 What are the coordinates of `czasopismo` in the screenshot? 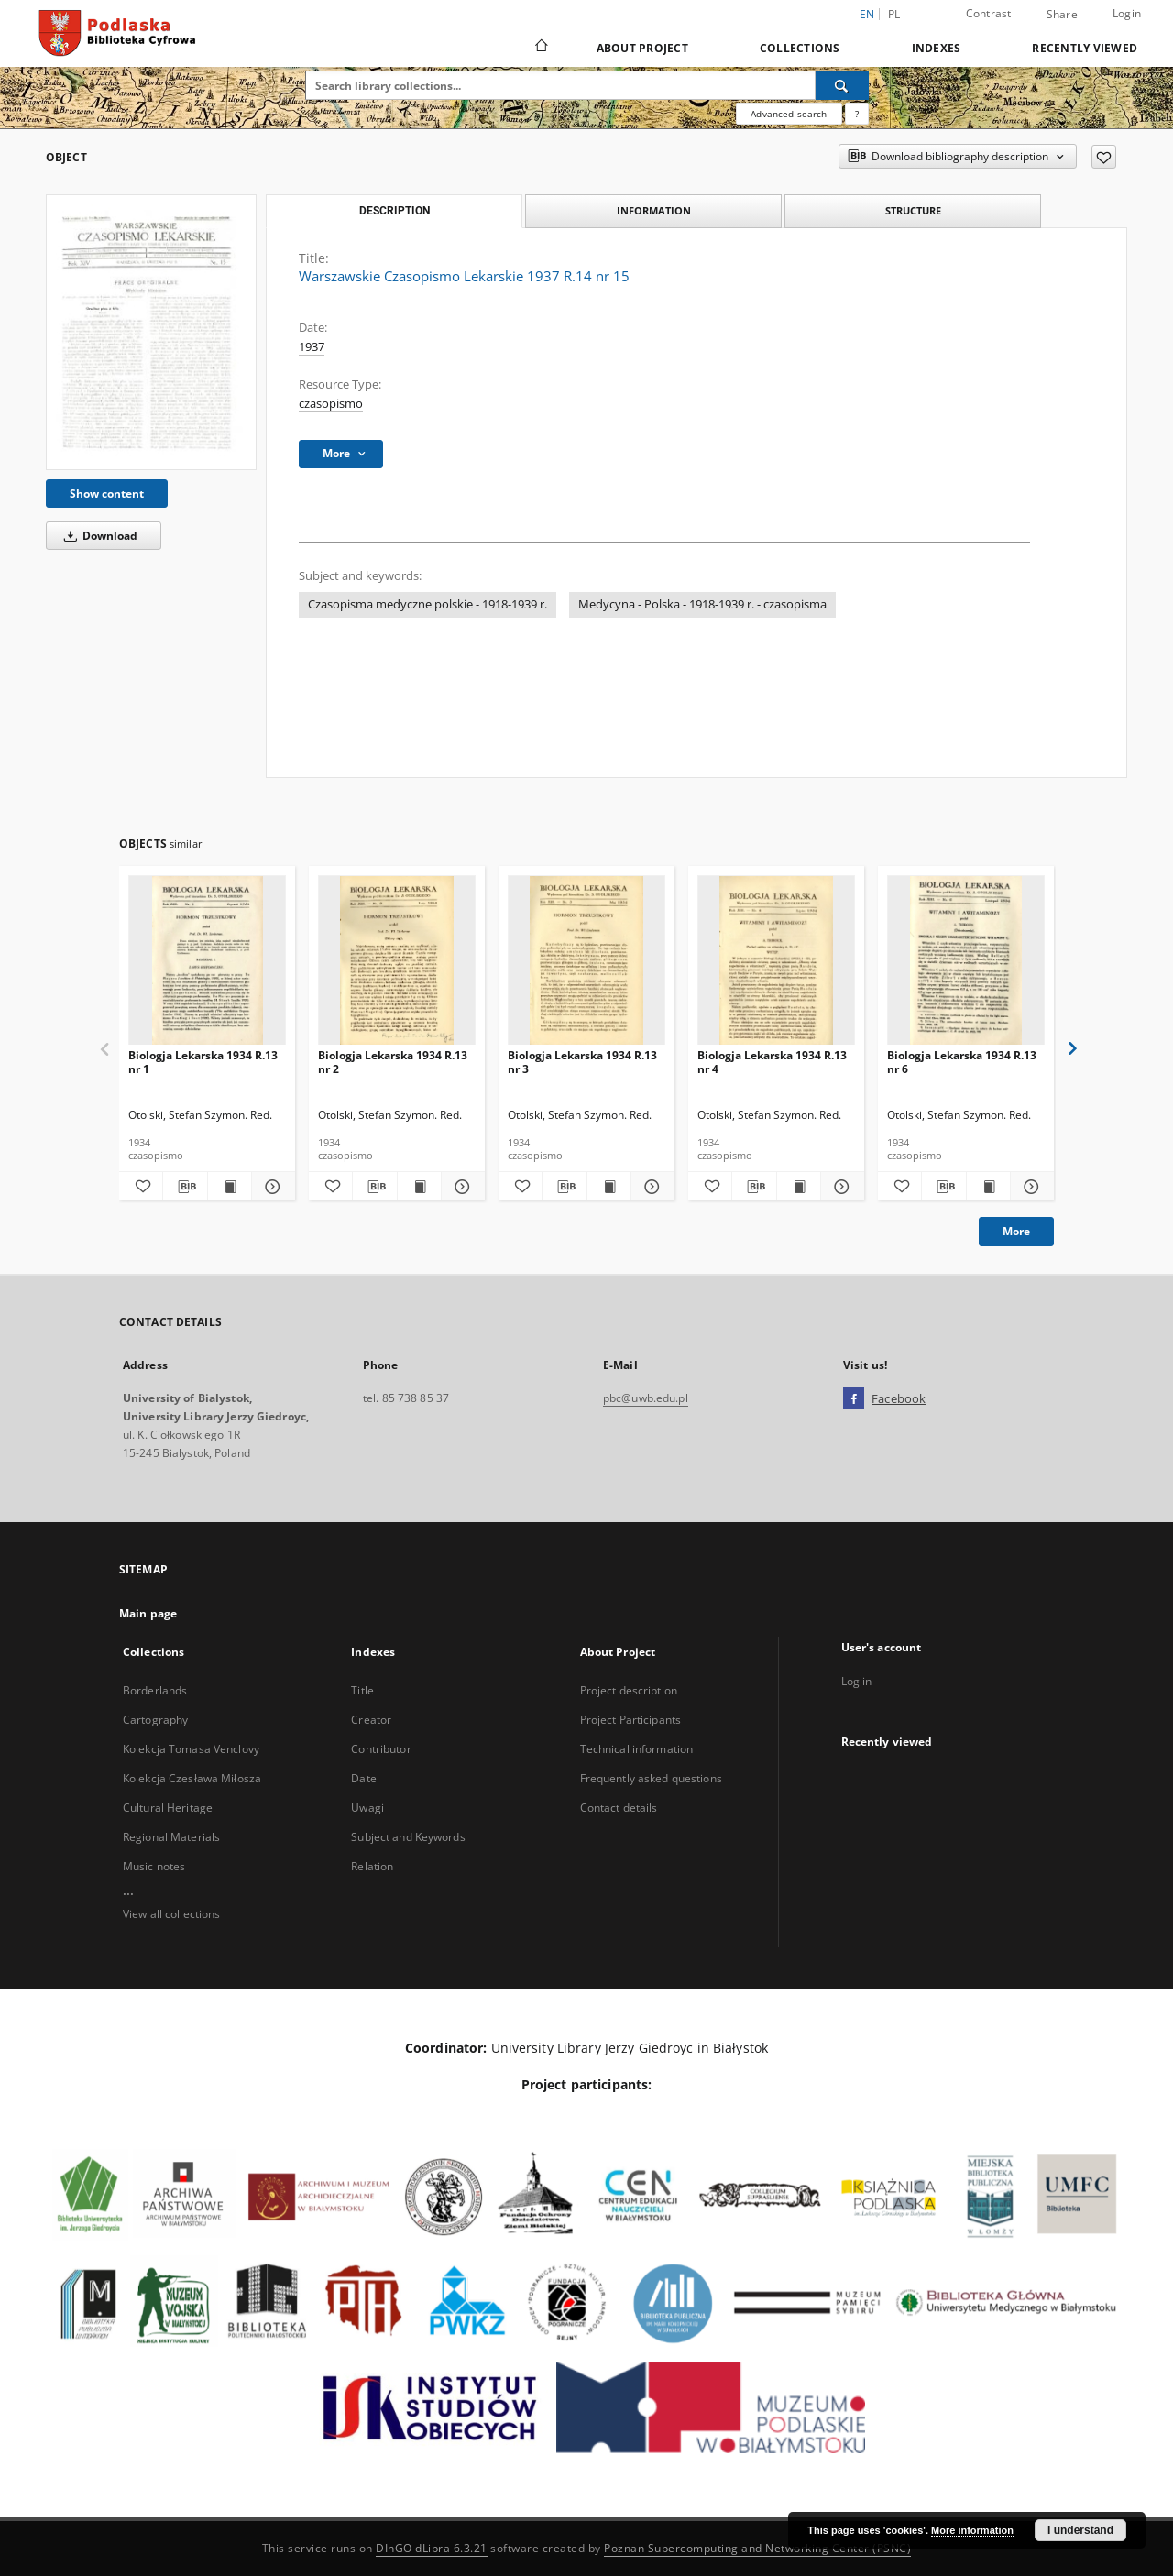 It's located at (331, 403).